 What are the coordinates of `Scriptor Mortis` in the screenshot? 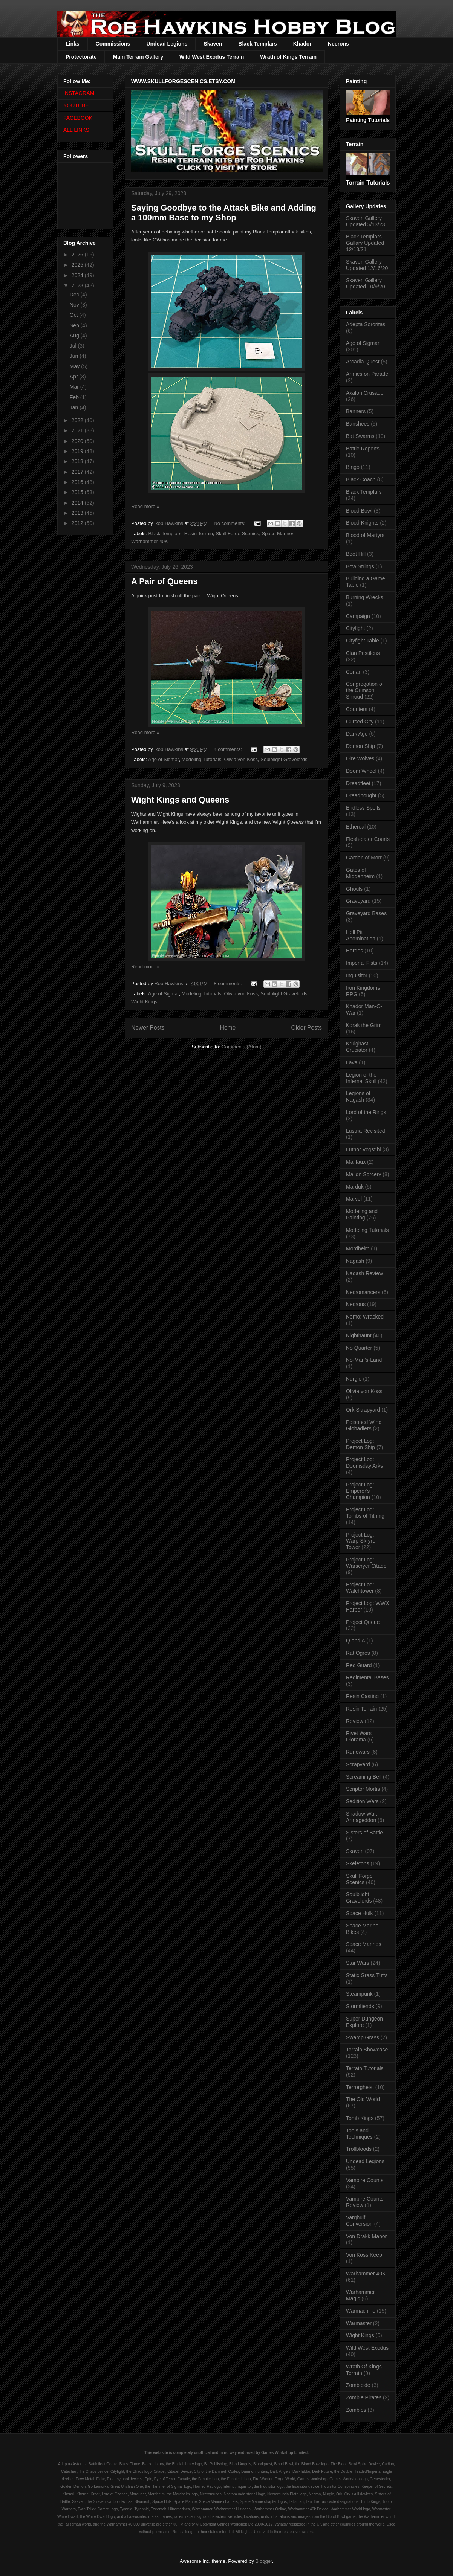 It's located at (363, 1789).